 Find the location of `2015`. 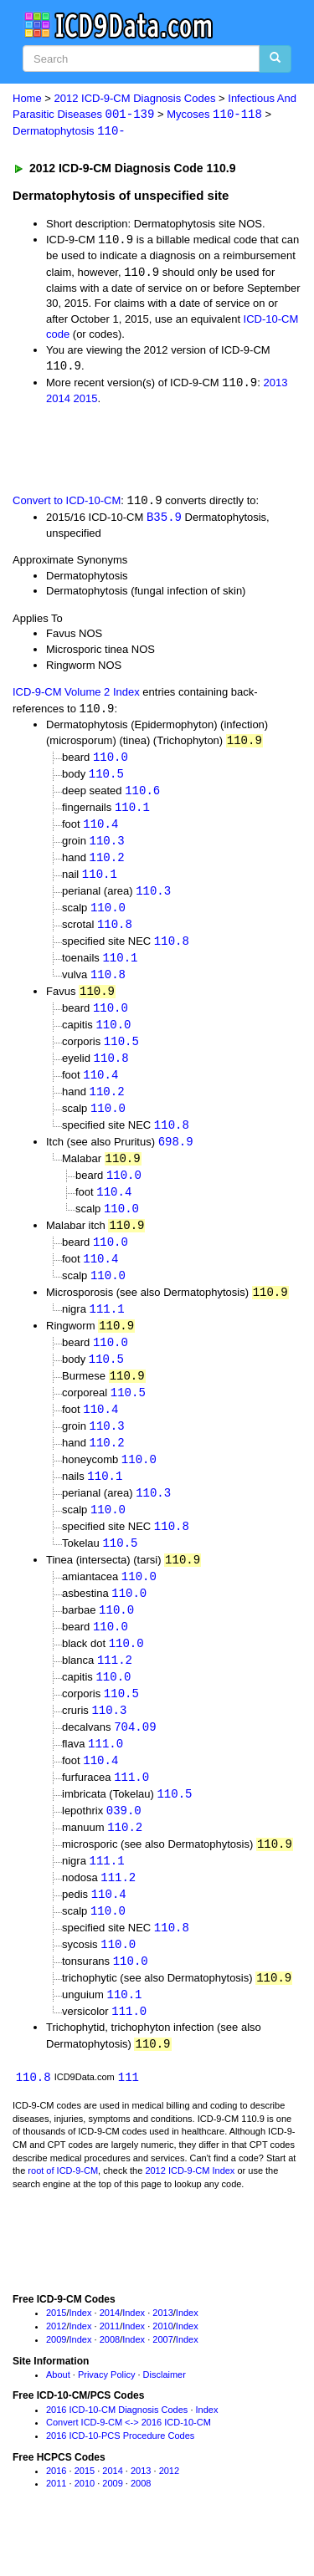

2015 is located at coordinates (86, 401).